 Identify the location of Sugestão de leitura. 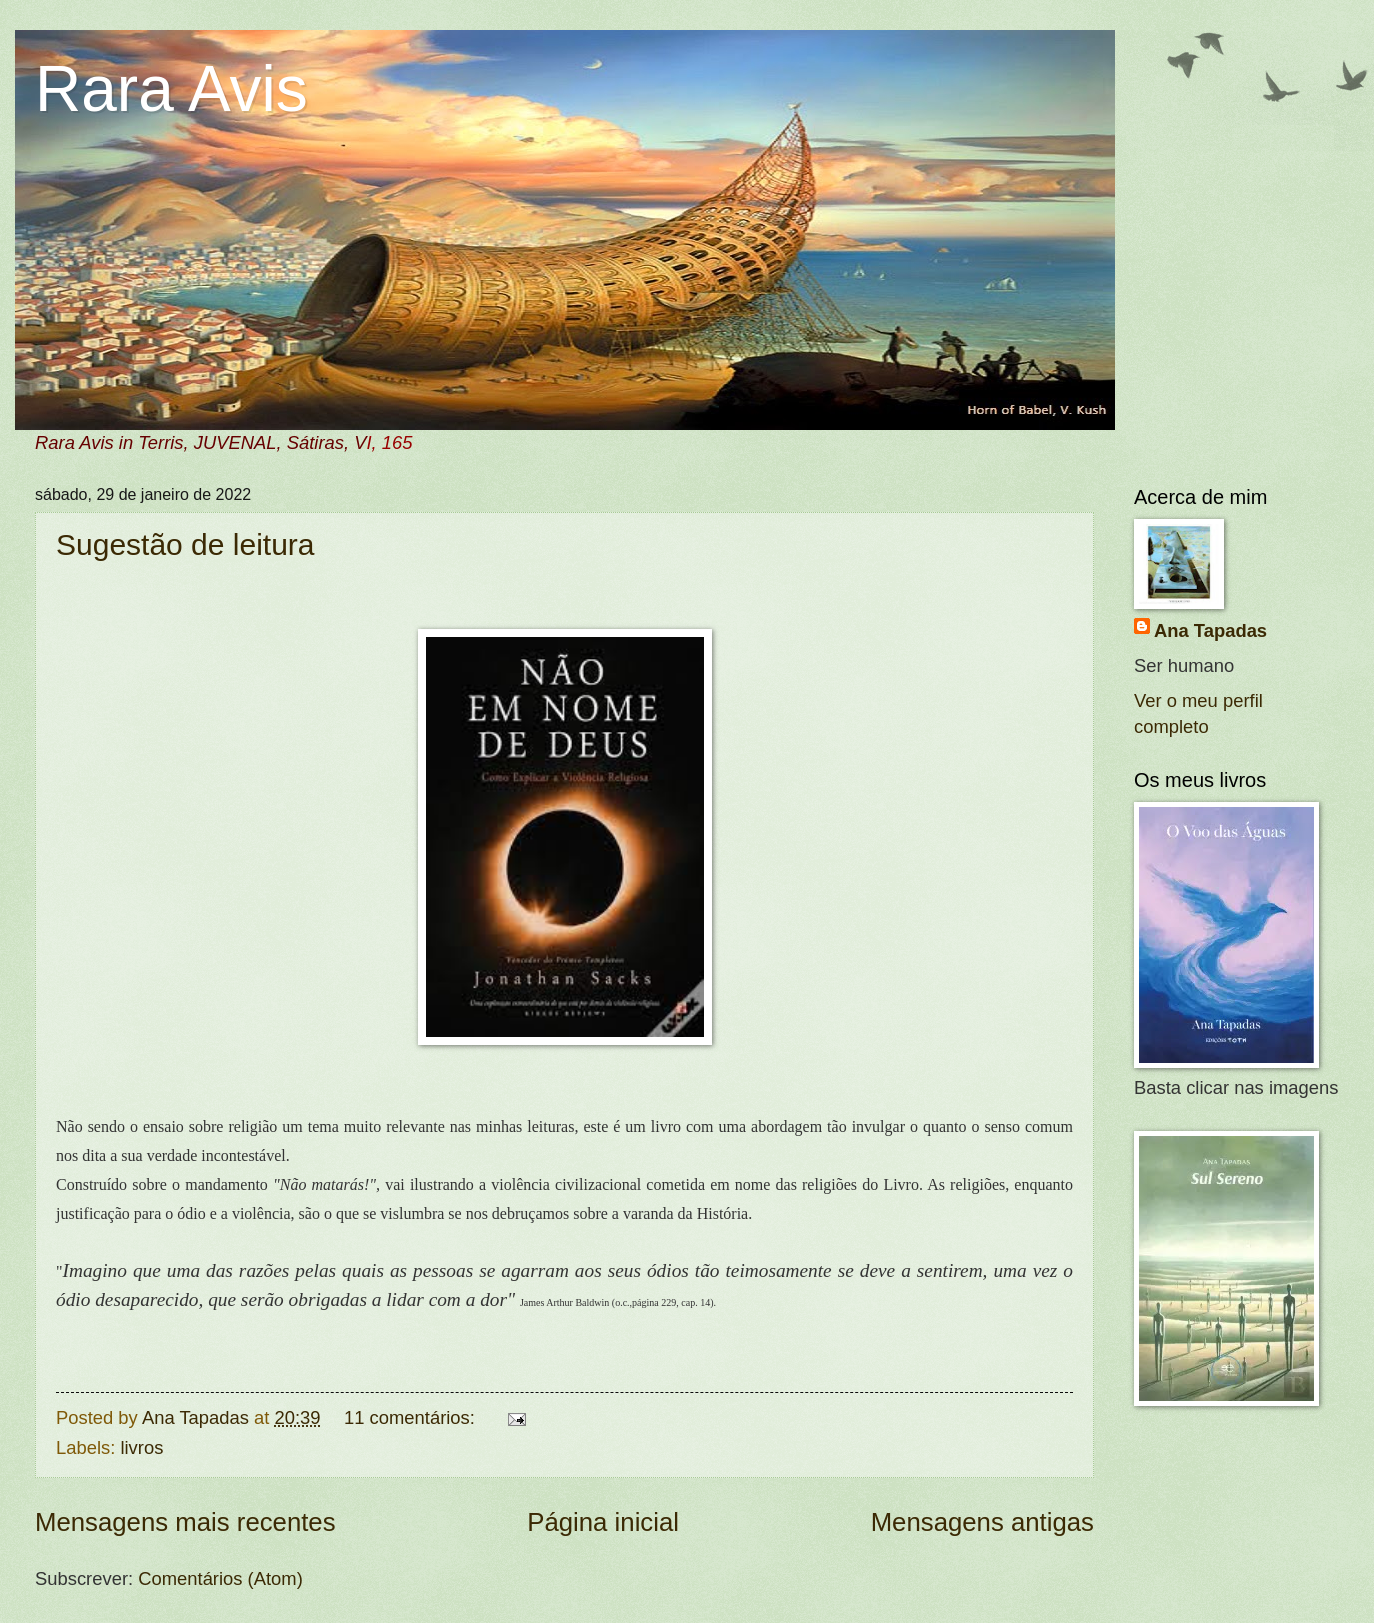
(185, 544).